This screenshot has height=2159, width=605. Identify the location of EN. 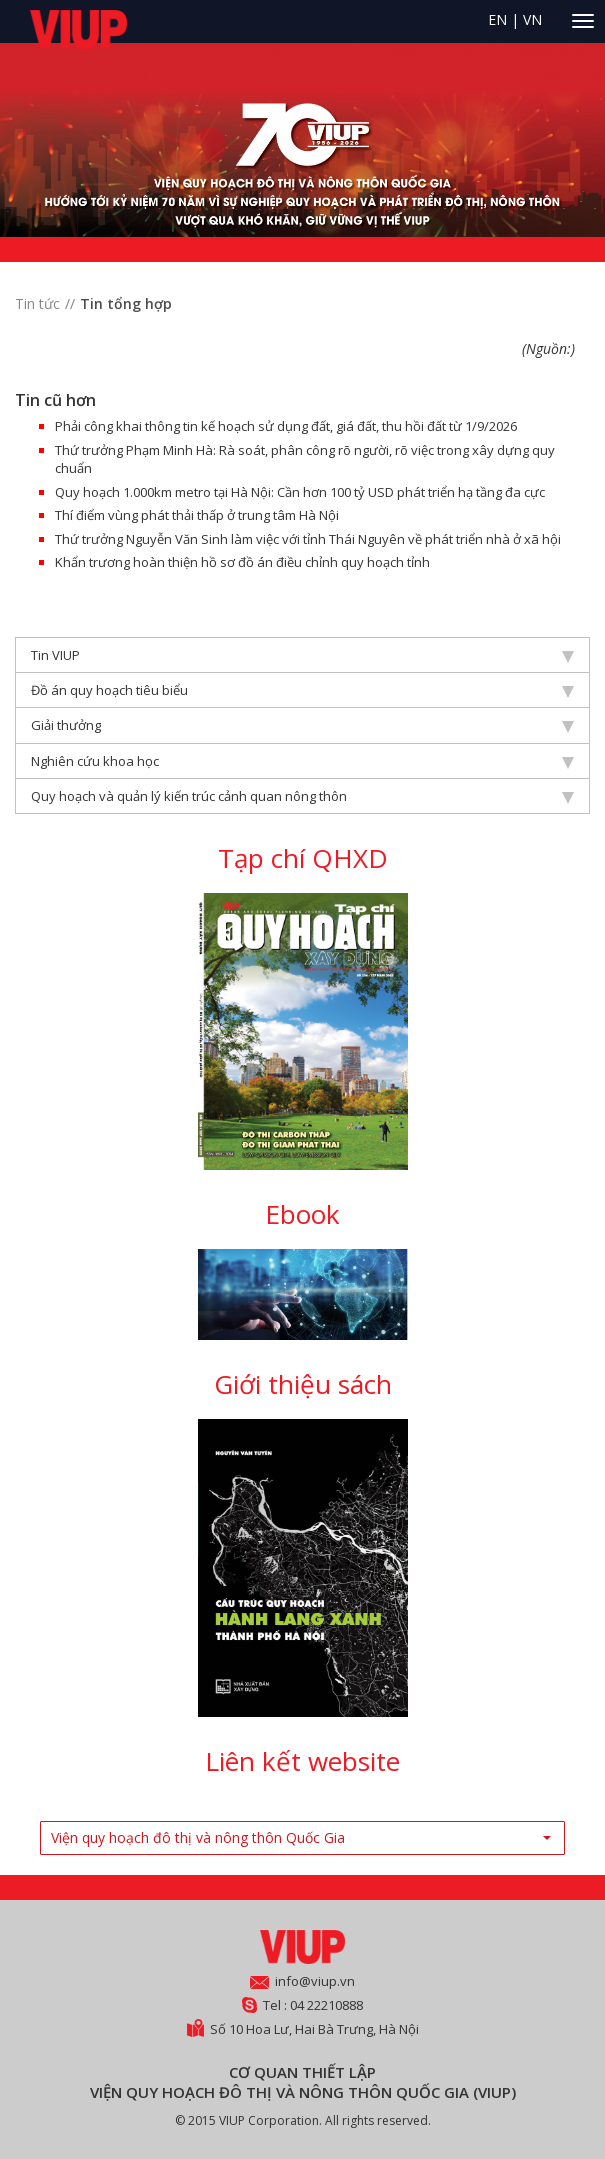
(497, 19).